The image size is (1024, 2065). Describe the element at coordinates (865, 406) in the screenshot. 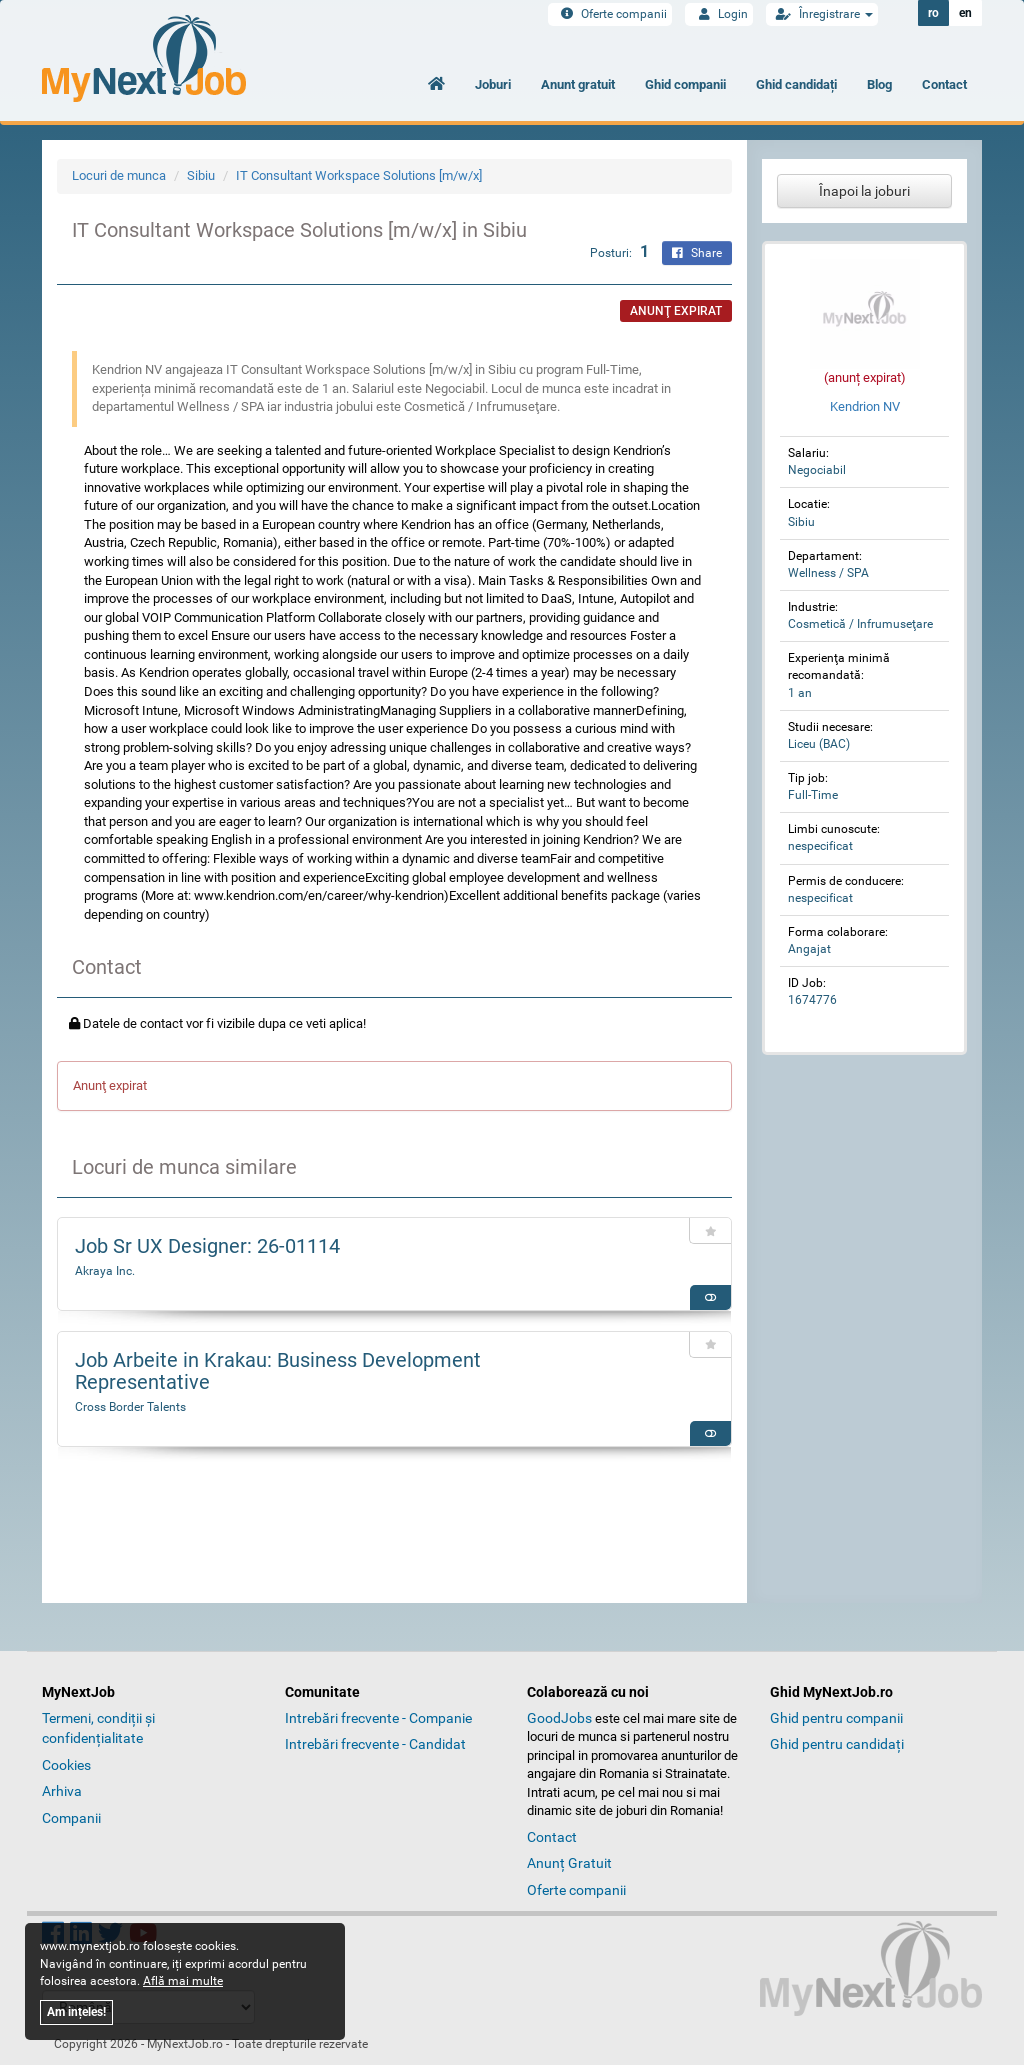

I see `Kendrion NV` at that location.